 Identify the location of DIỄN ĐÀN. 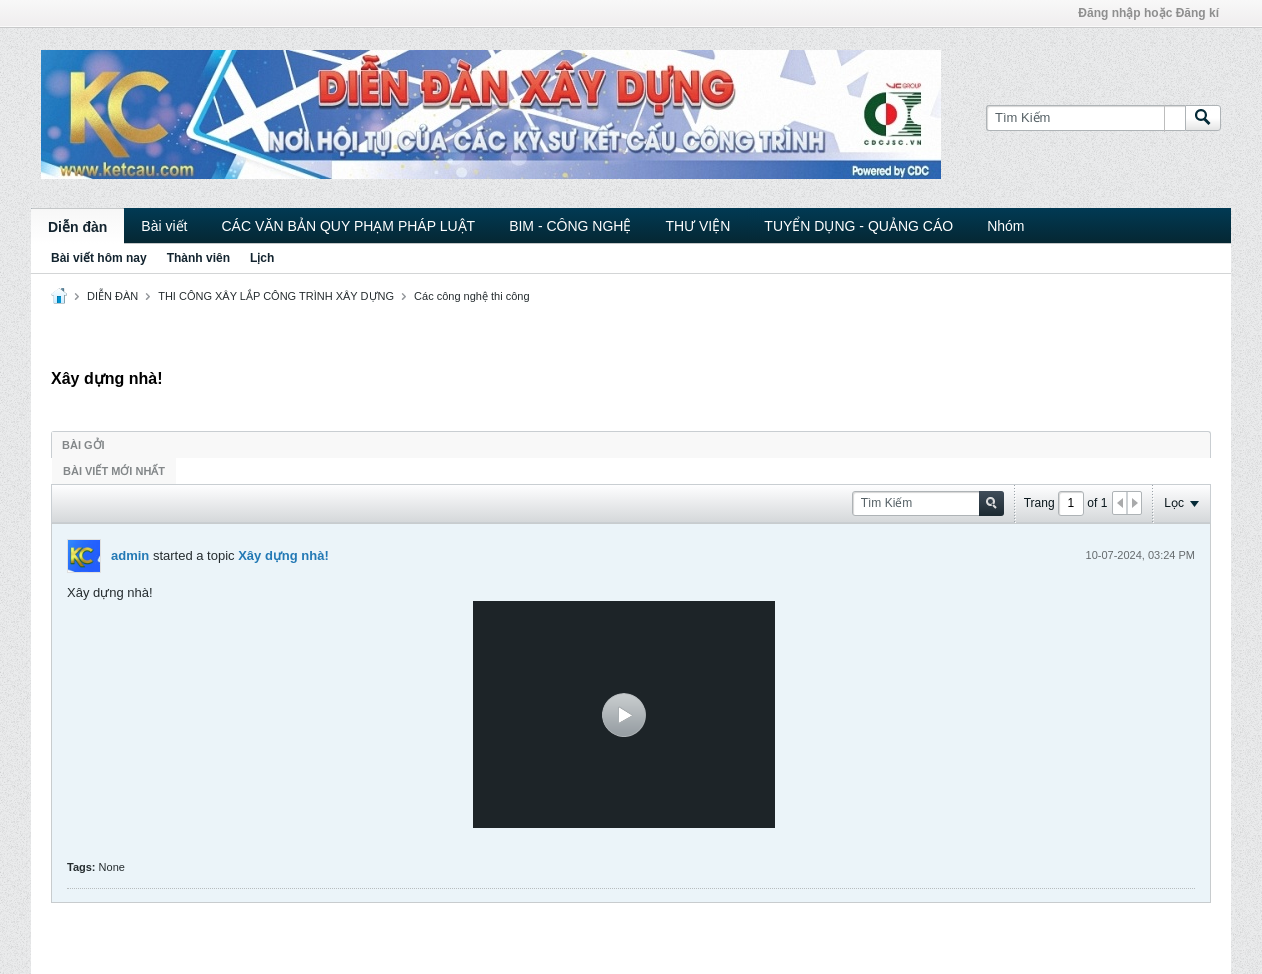
(112, 296).